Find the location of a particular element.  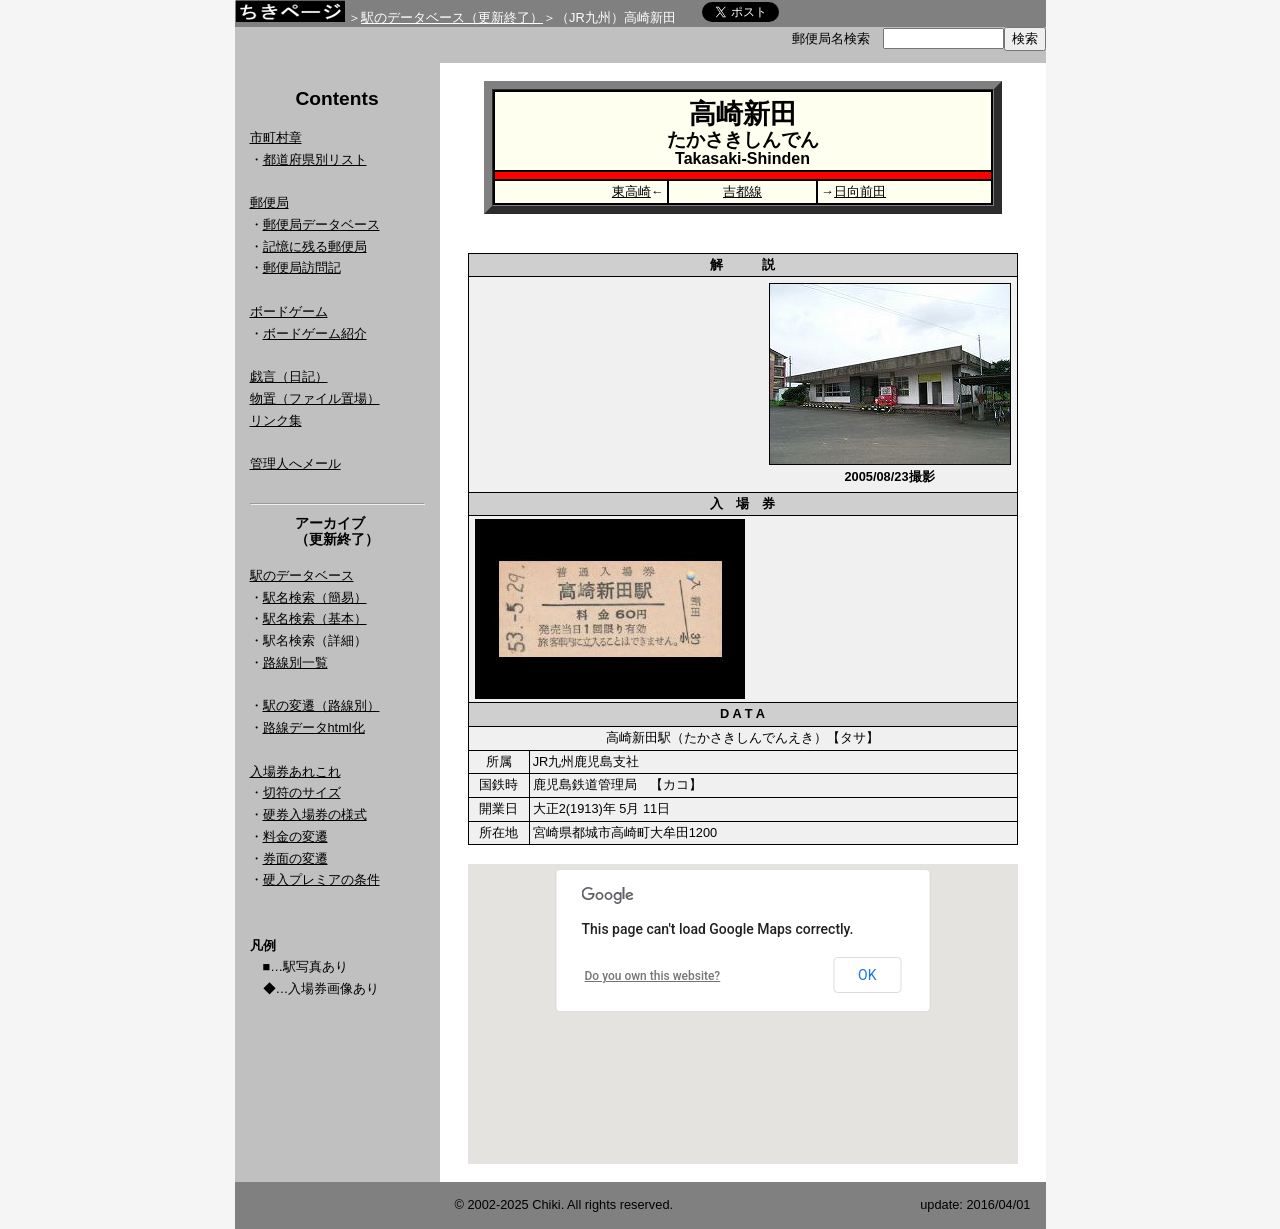

券面の変遷 is located at coordinates (295, 858).